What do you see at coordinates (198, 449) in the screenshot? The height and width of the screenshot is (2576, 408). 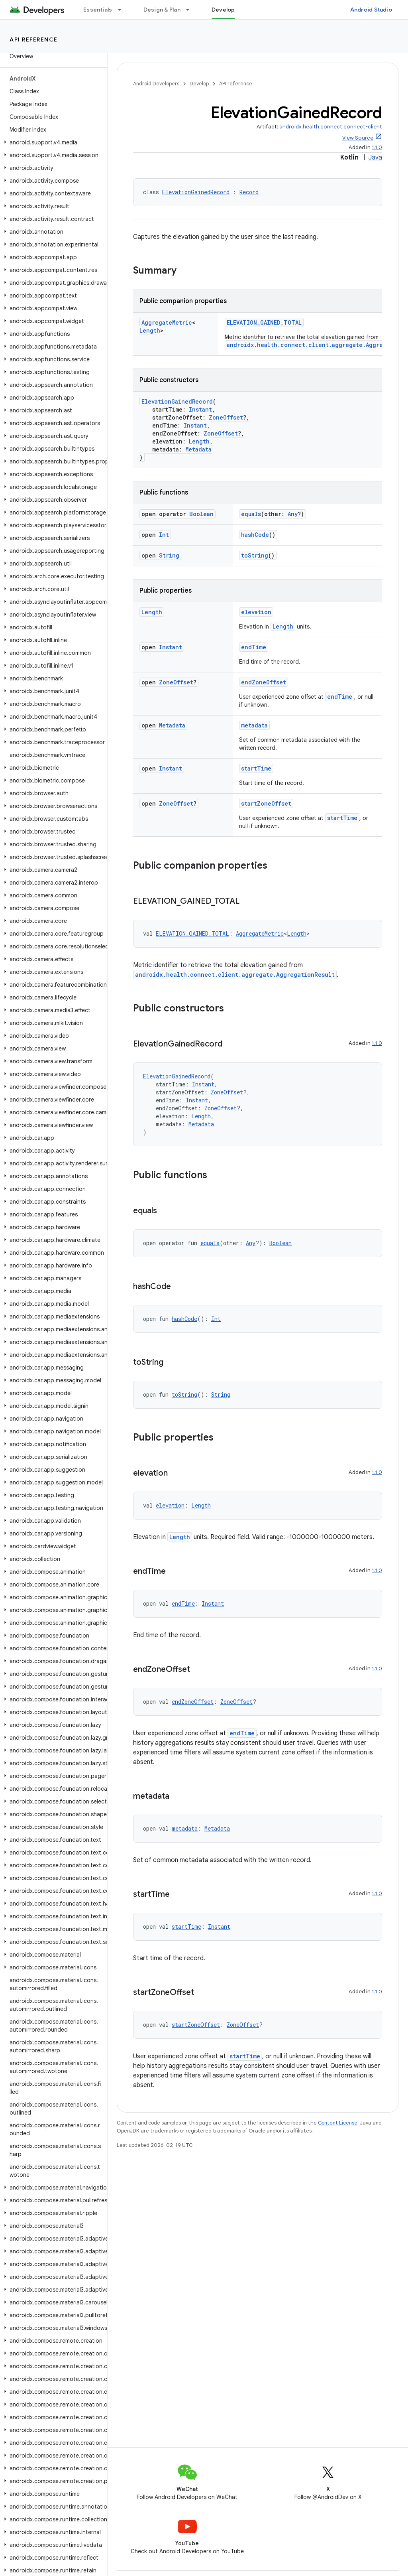 I see `Metadata` at bounding box center [198, 449].